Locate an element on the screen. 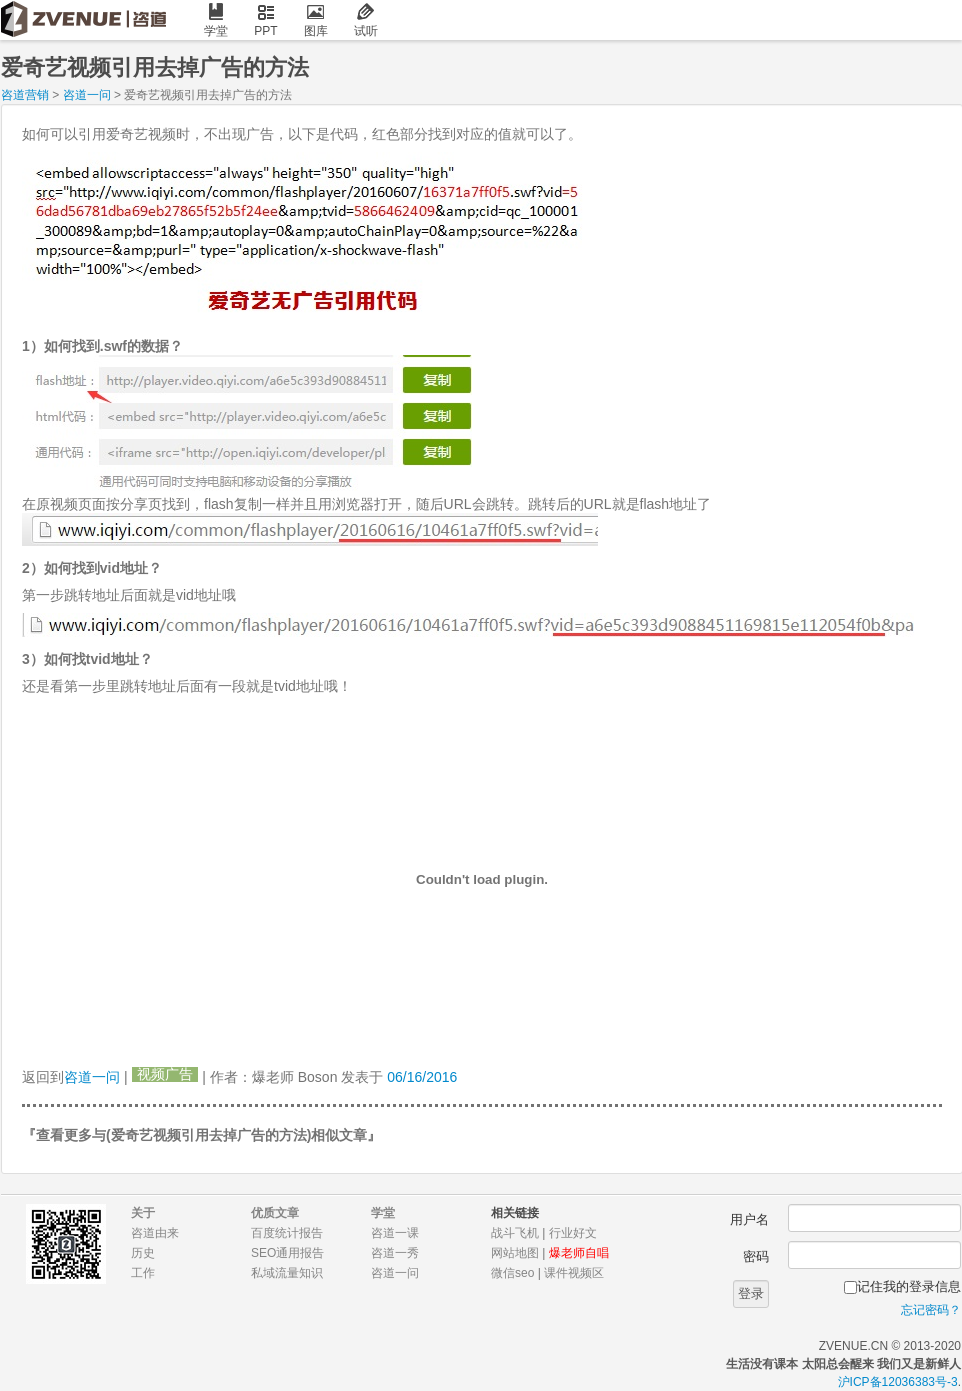  微信seo is located at coordinates (512, 1273).